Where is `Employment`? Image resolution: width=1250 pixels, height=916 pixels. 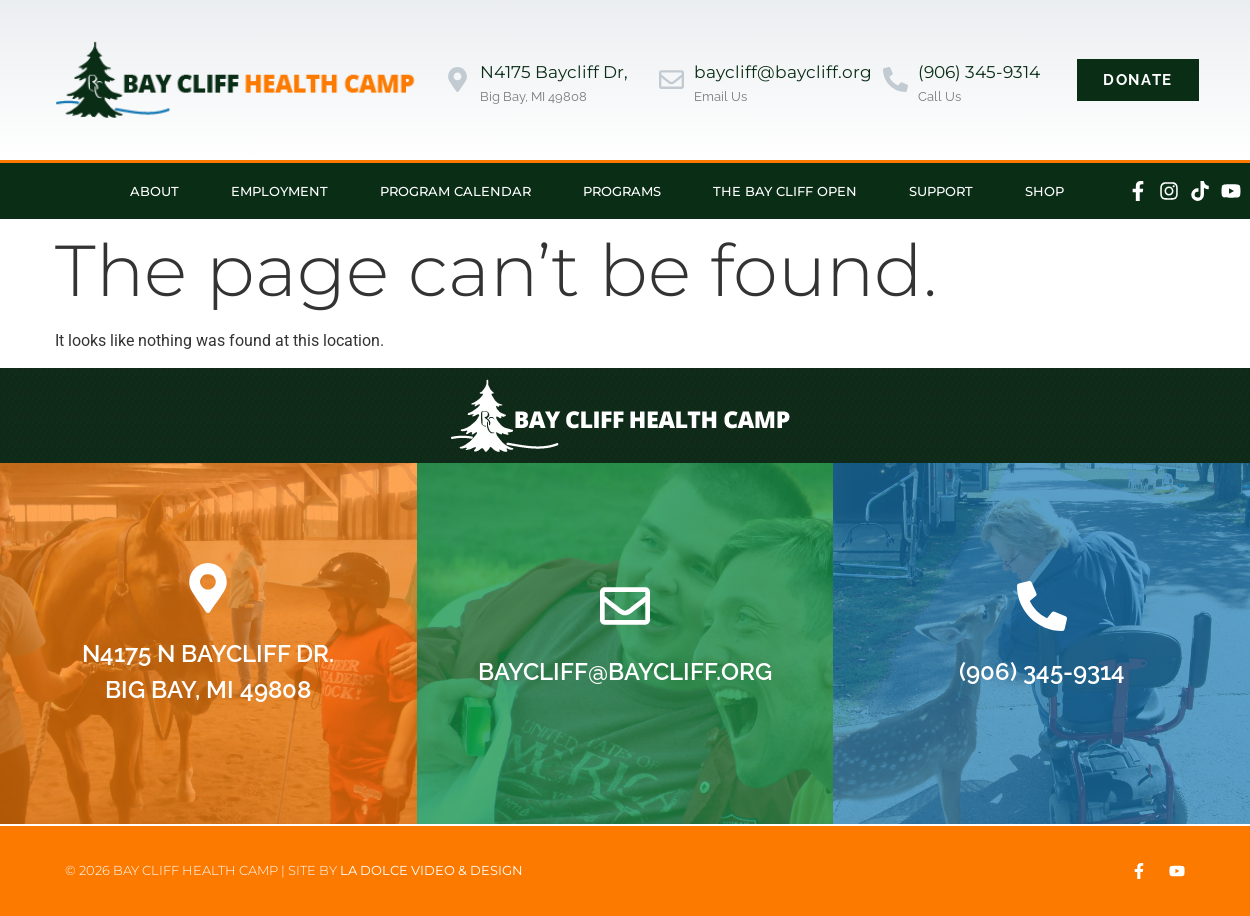
Employment is located at coordinates (279, 191).